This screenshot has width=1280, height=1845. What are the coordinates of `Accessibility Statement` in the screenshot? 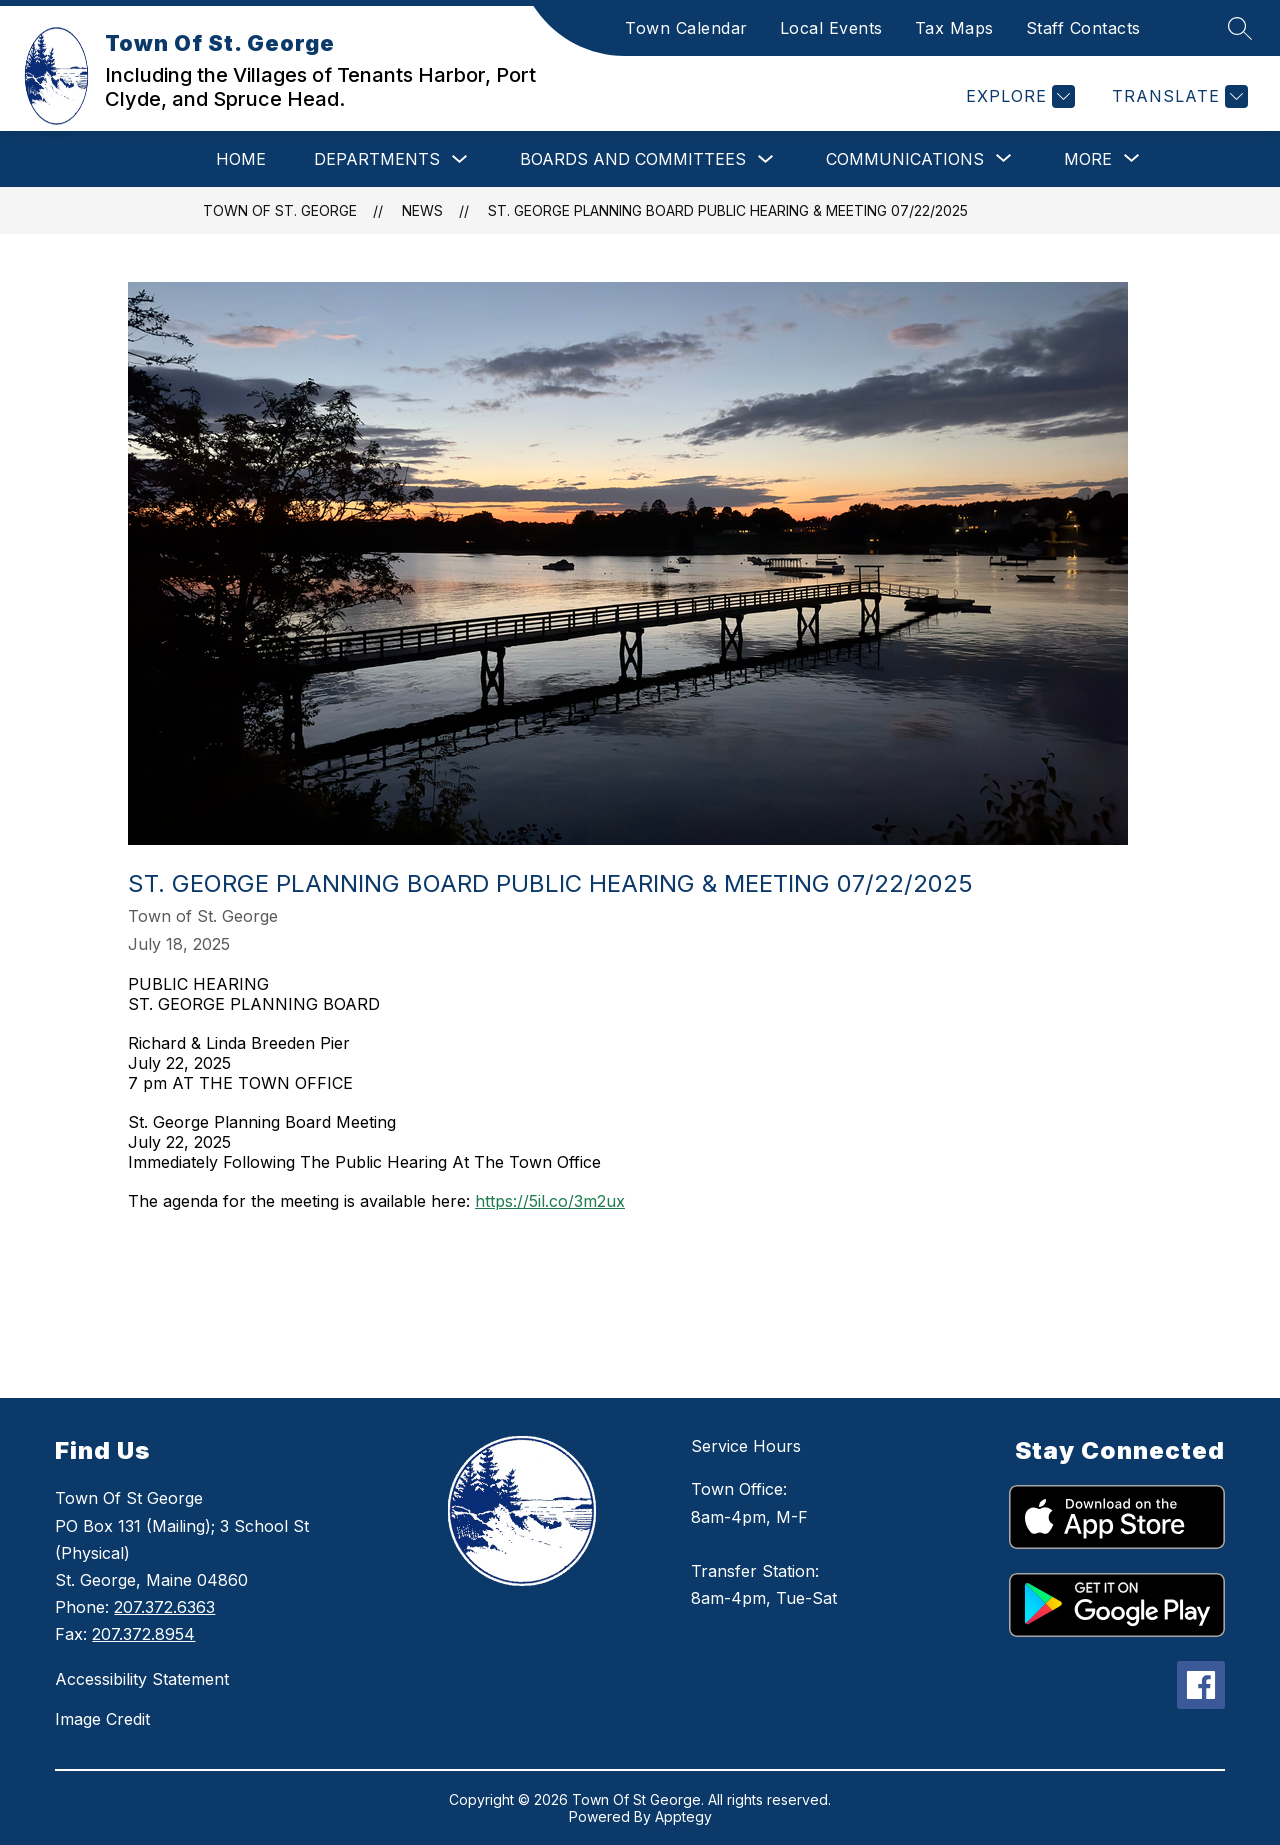 It's located at (142, 1679).